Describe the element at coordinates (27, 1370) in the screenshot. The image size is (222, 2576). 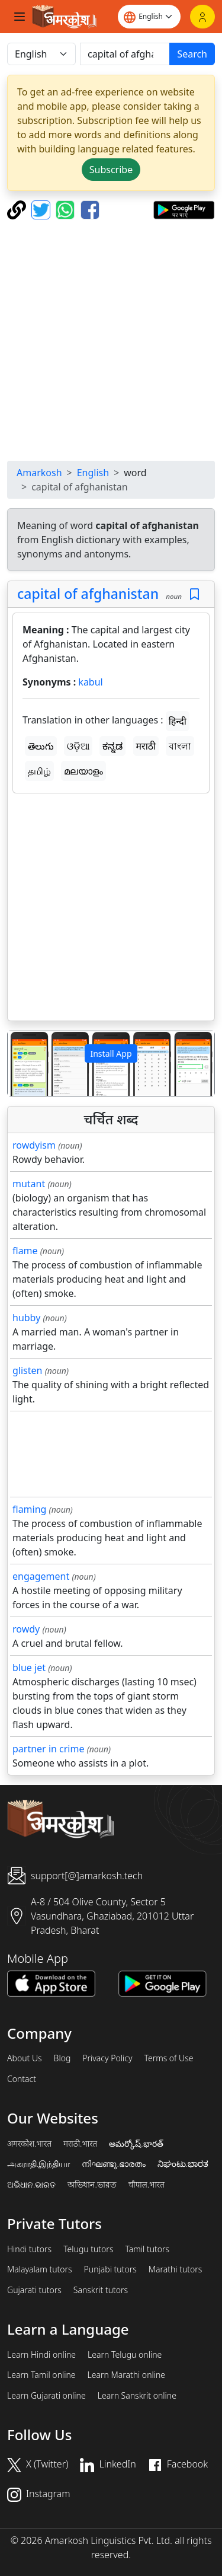
I see `glisten` at that location.